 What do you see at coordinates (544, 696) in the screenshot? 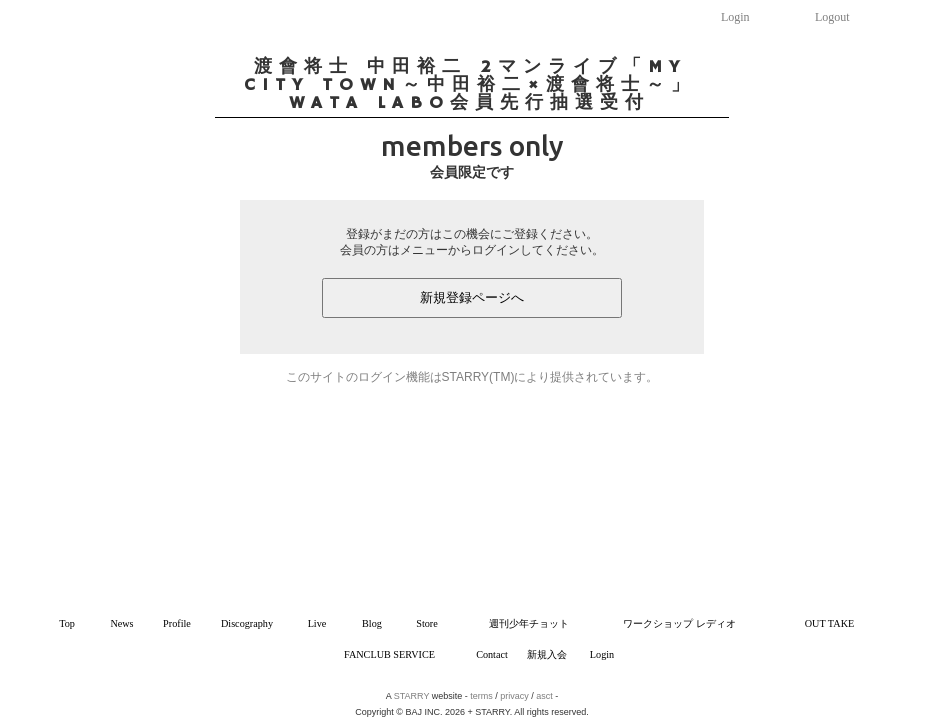
I see `asct` at bounding box center [544, 696].